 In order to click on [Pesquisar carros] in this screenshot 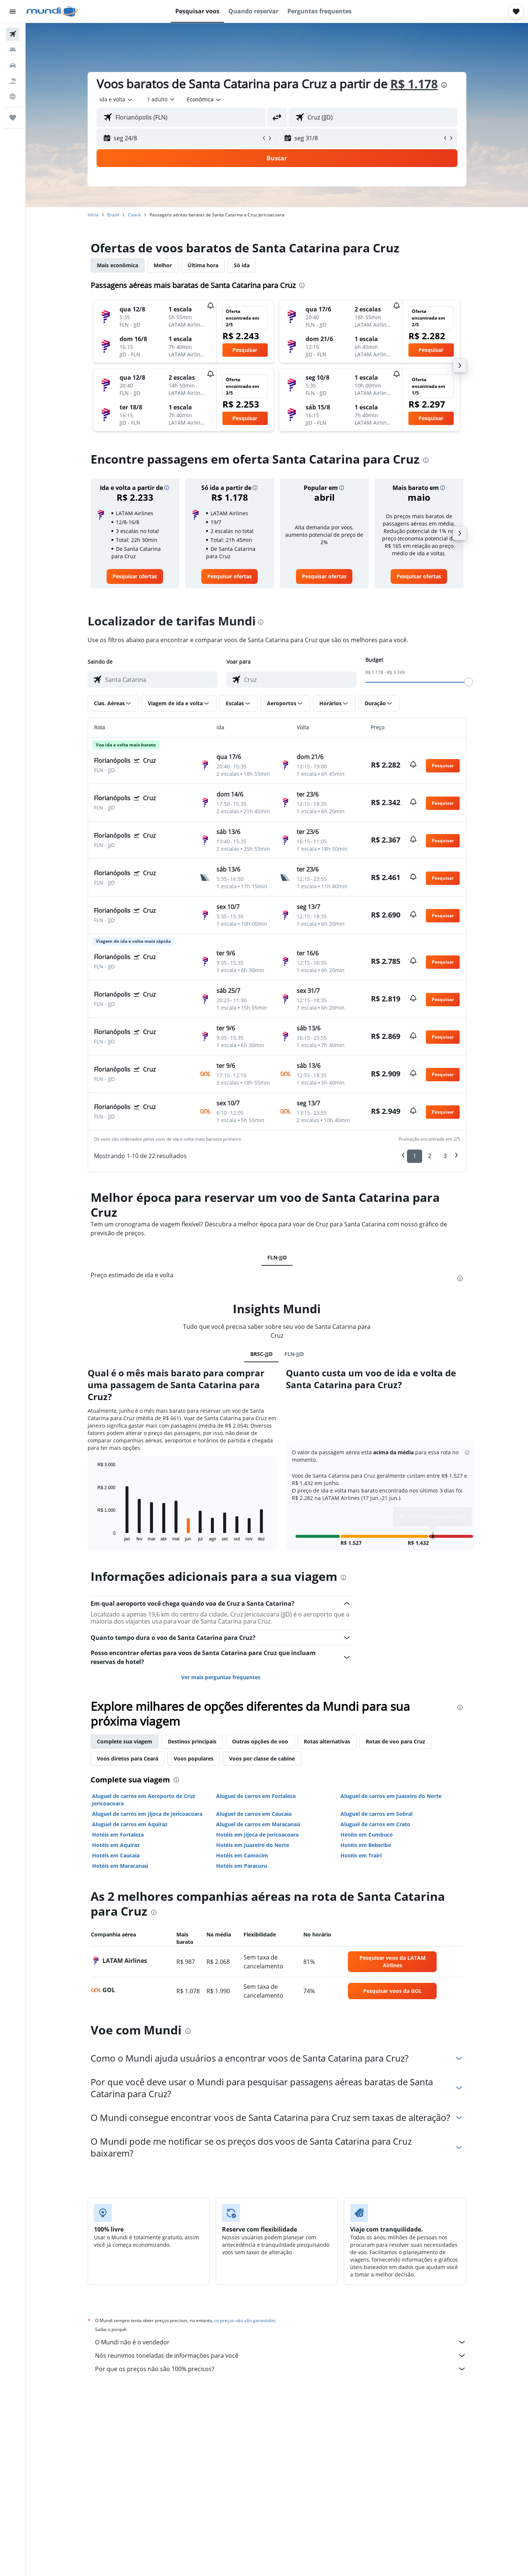, I will do `click(12, 65)`.